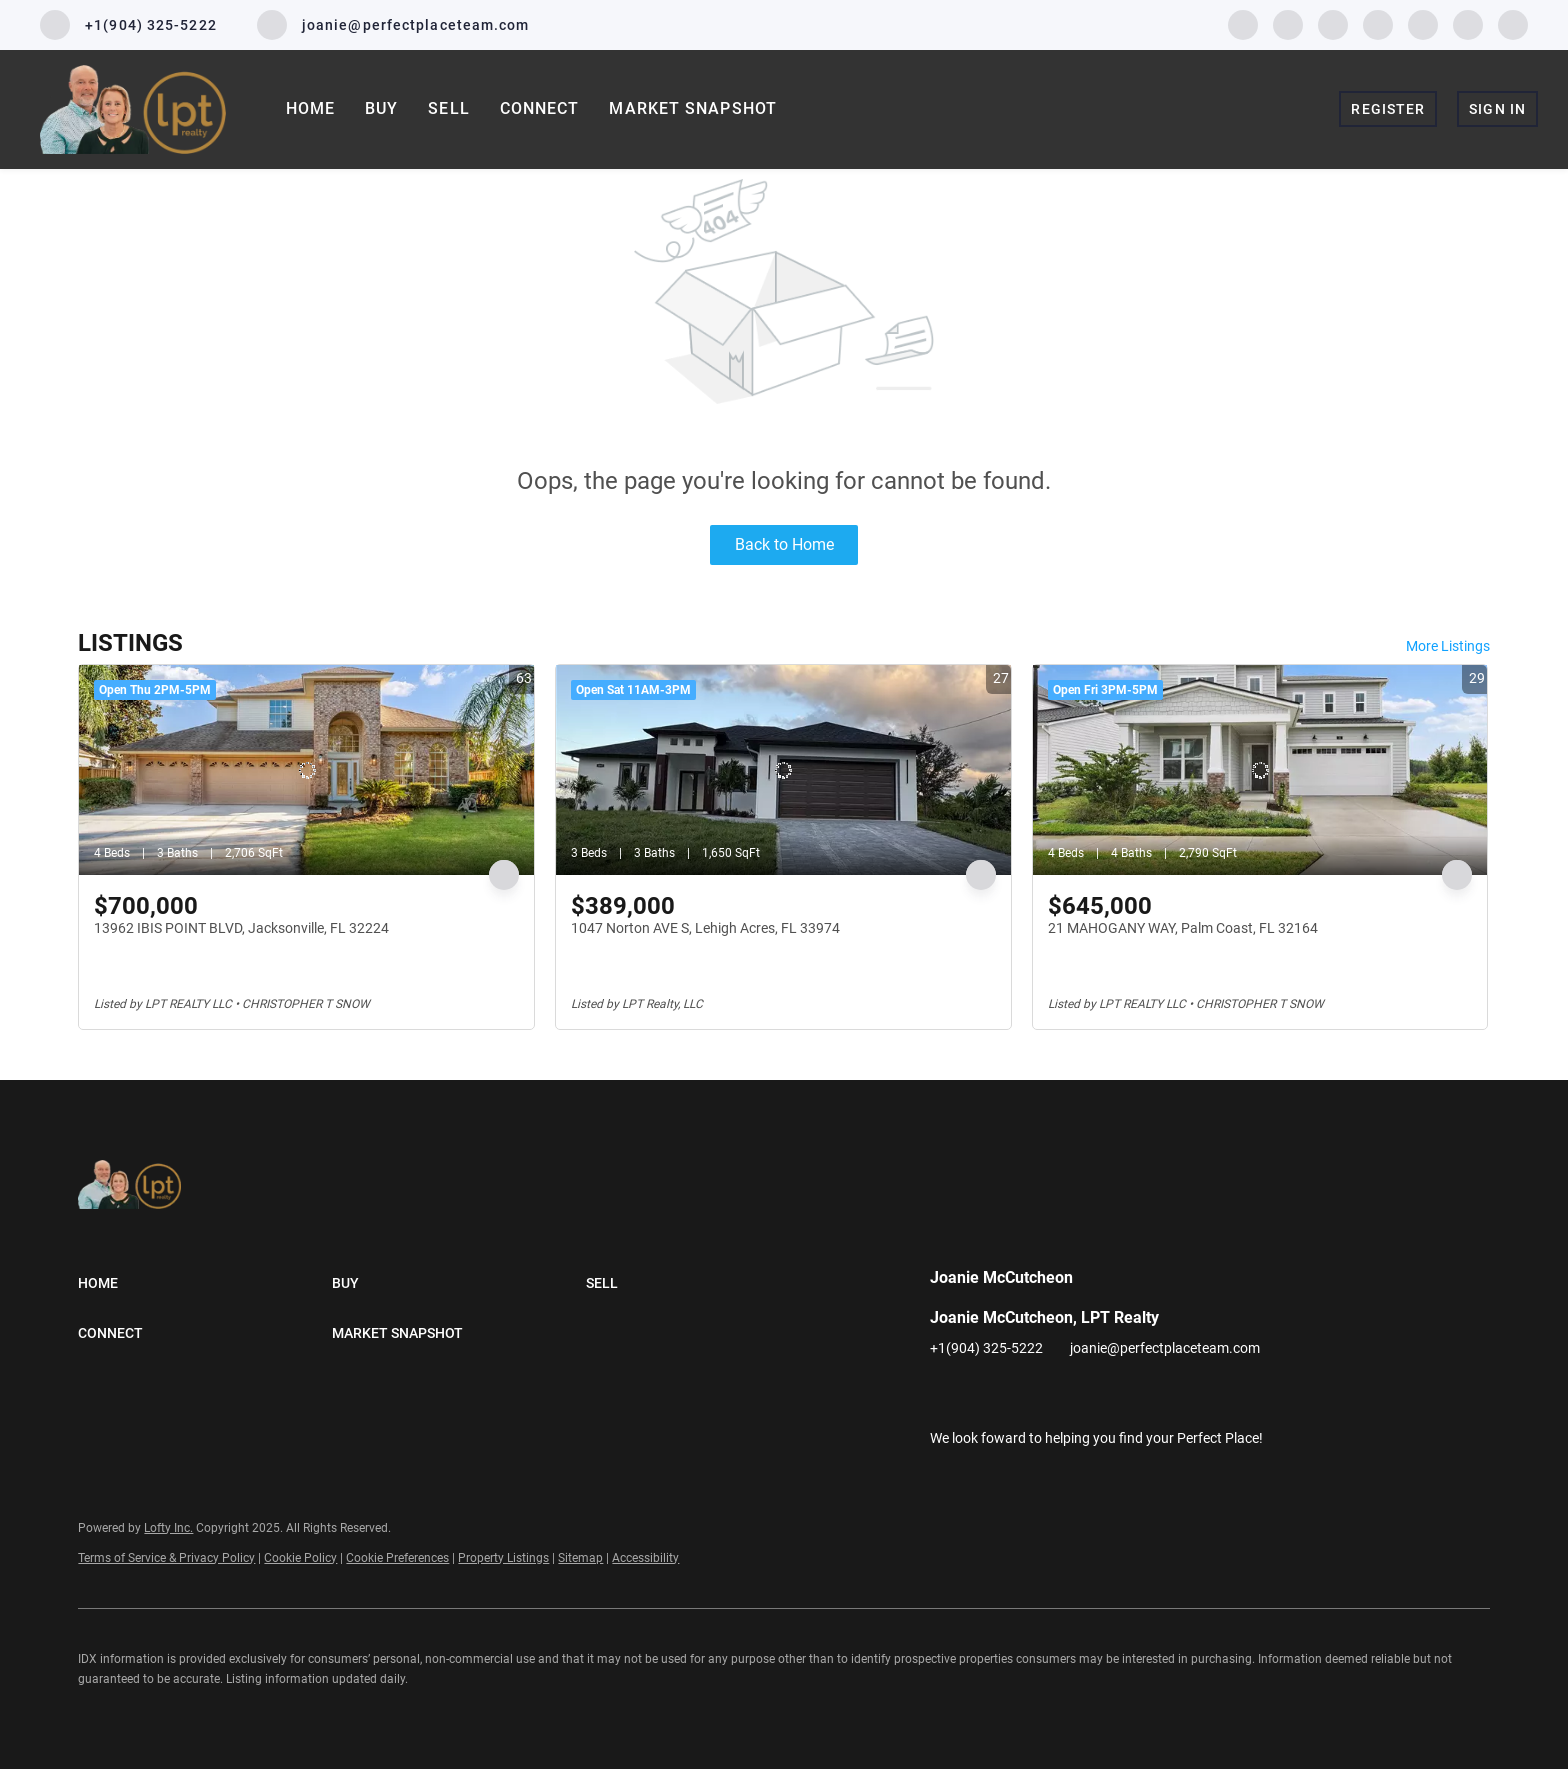 Image resolution: width=1568 pixels, height=1769 pixels. I want to click on [google+], so click(1513, 23).